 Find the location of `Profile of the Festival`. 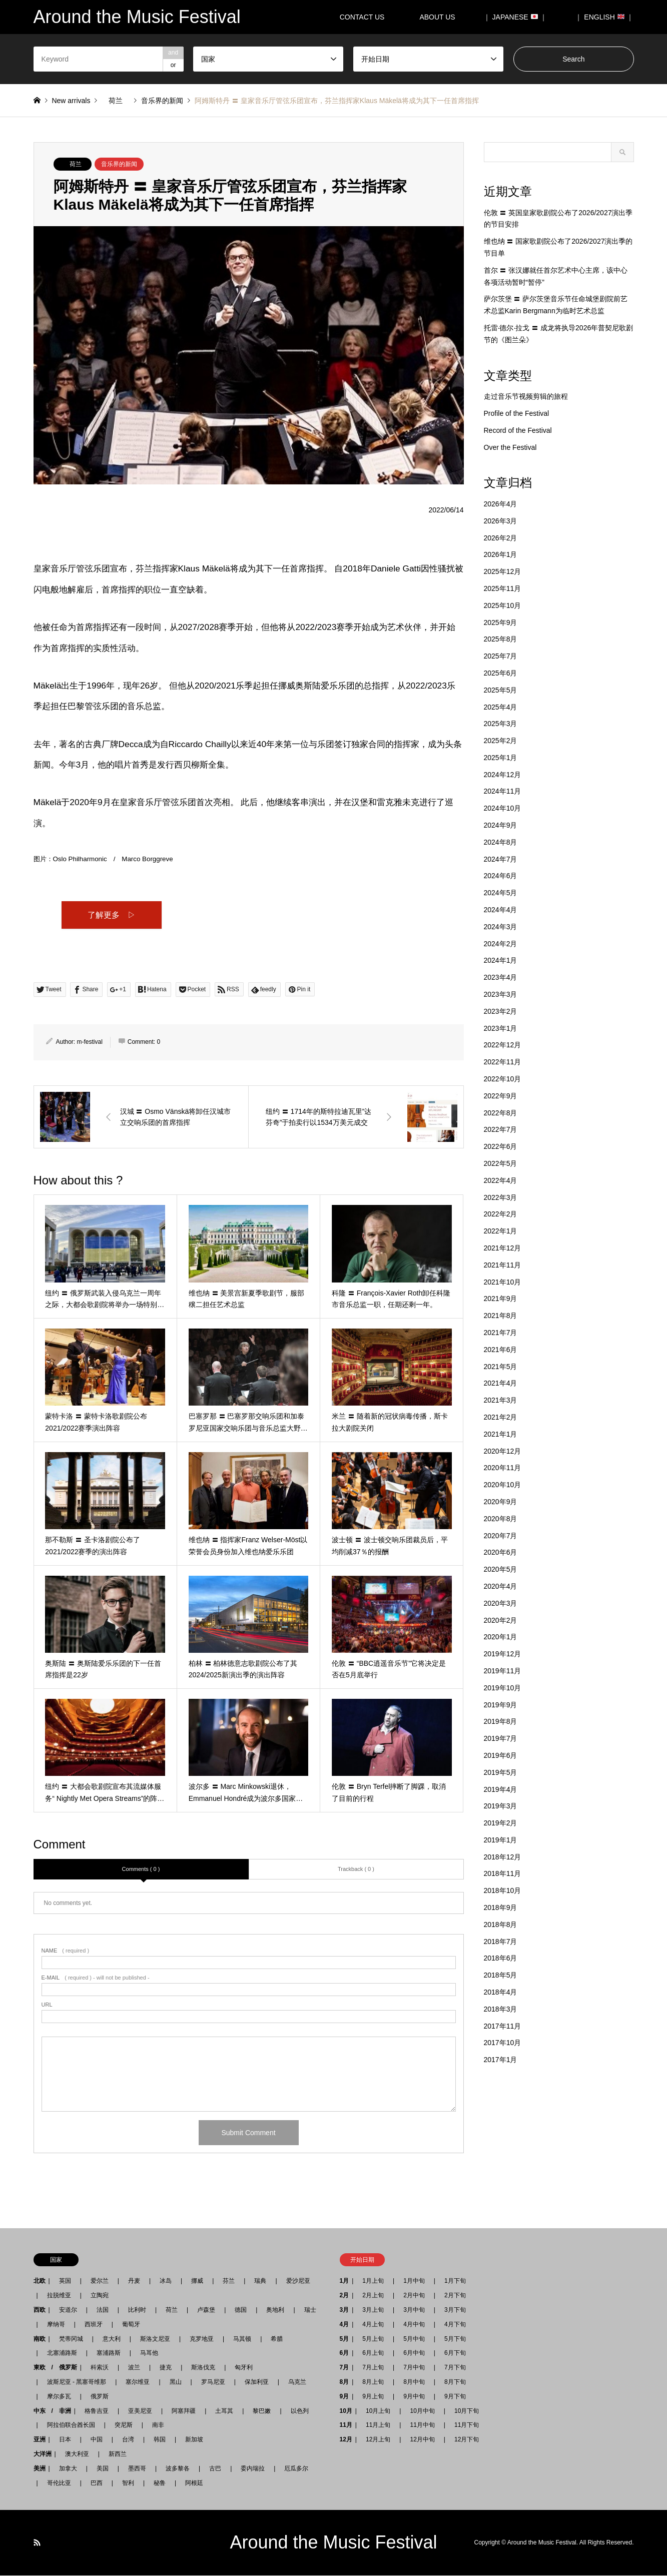

Profile of the Festival is located at coordinates (516, 413).